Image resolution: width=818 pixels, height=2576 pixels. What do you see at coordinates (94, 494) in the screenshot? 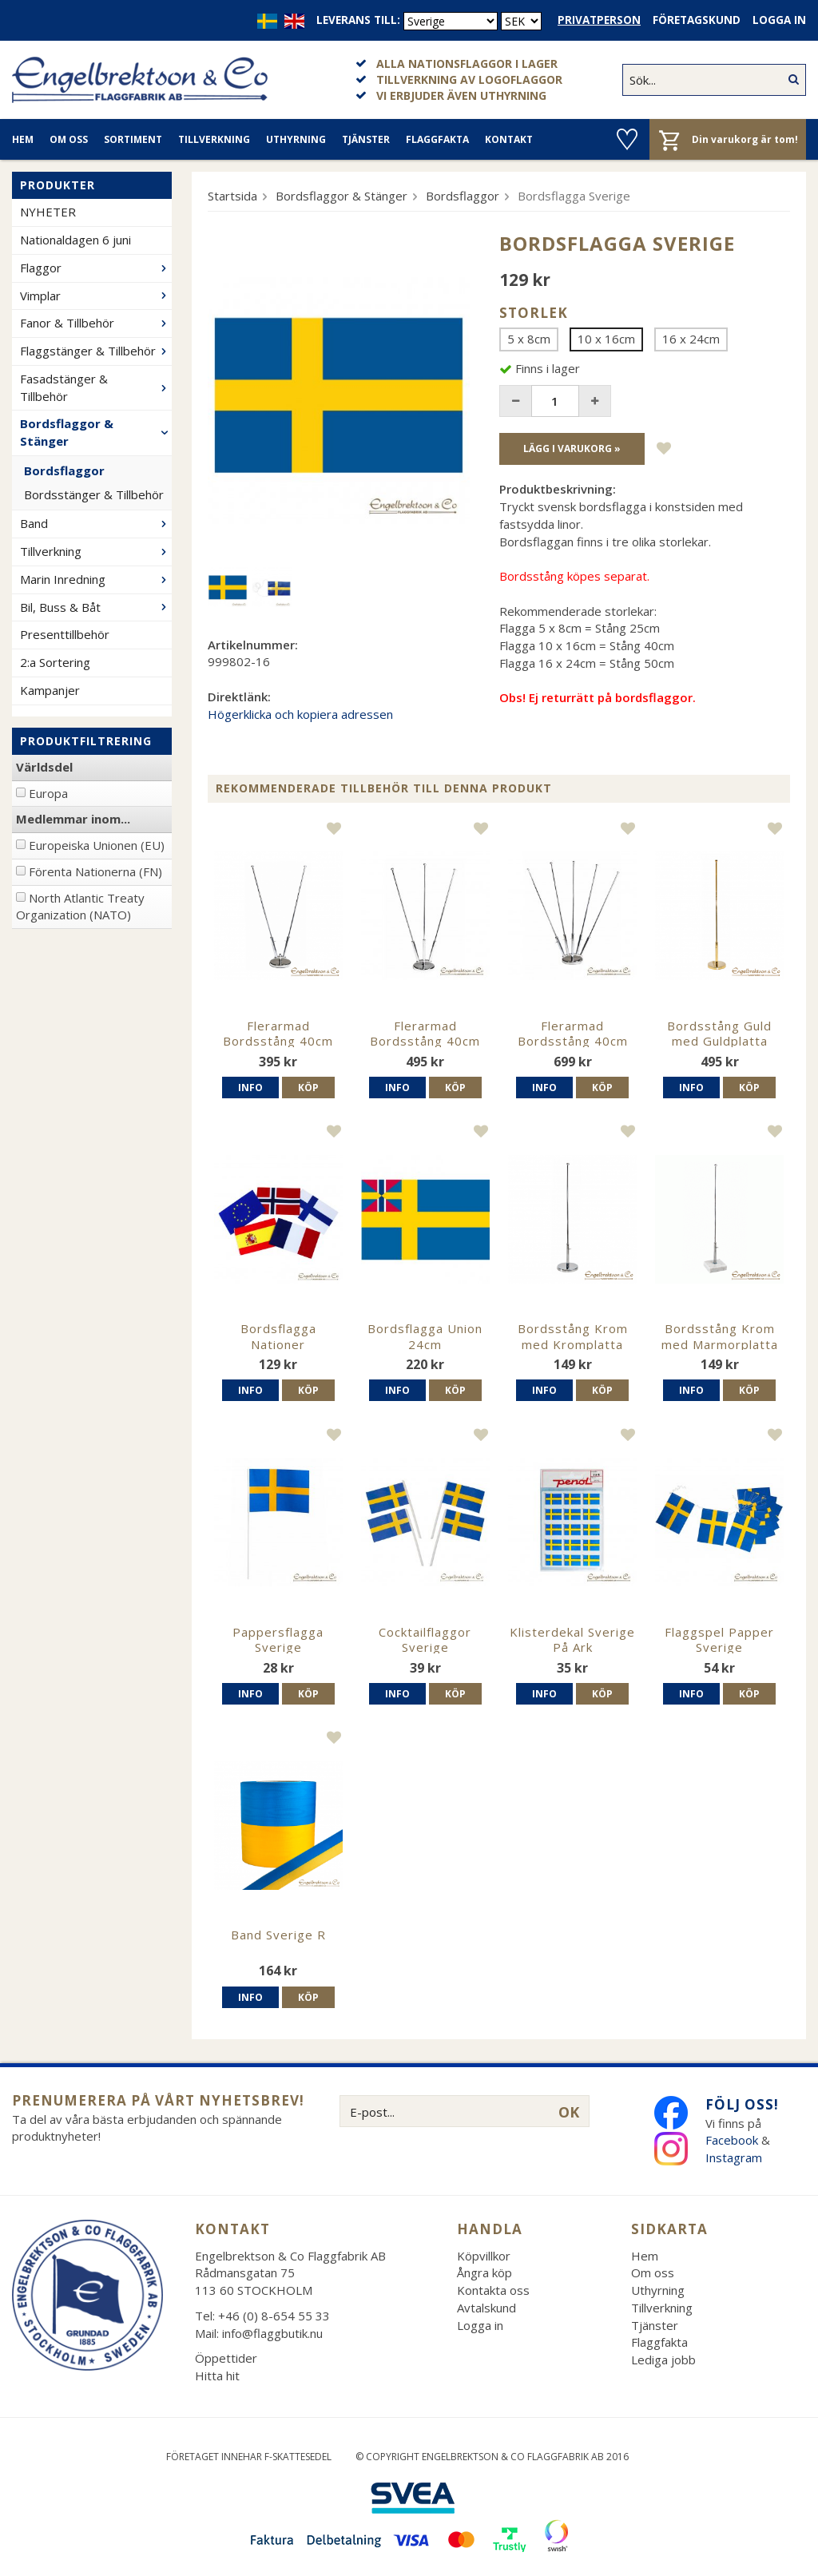
I see `Bordsstänger & Tillbehör` at bounding box center [94, 494].